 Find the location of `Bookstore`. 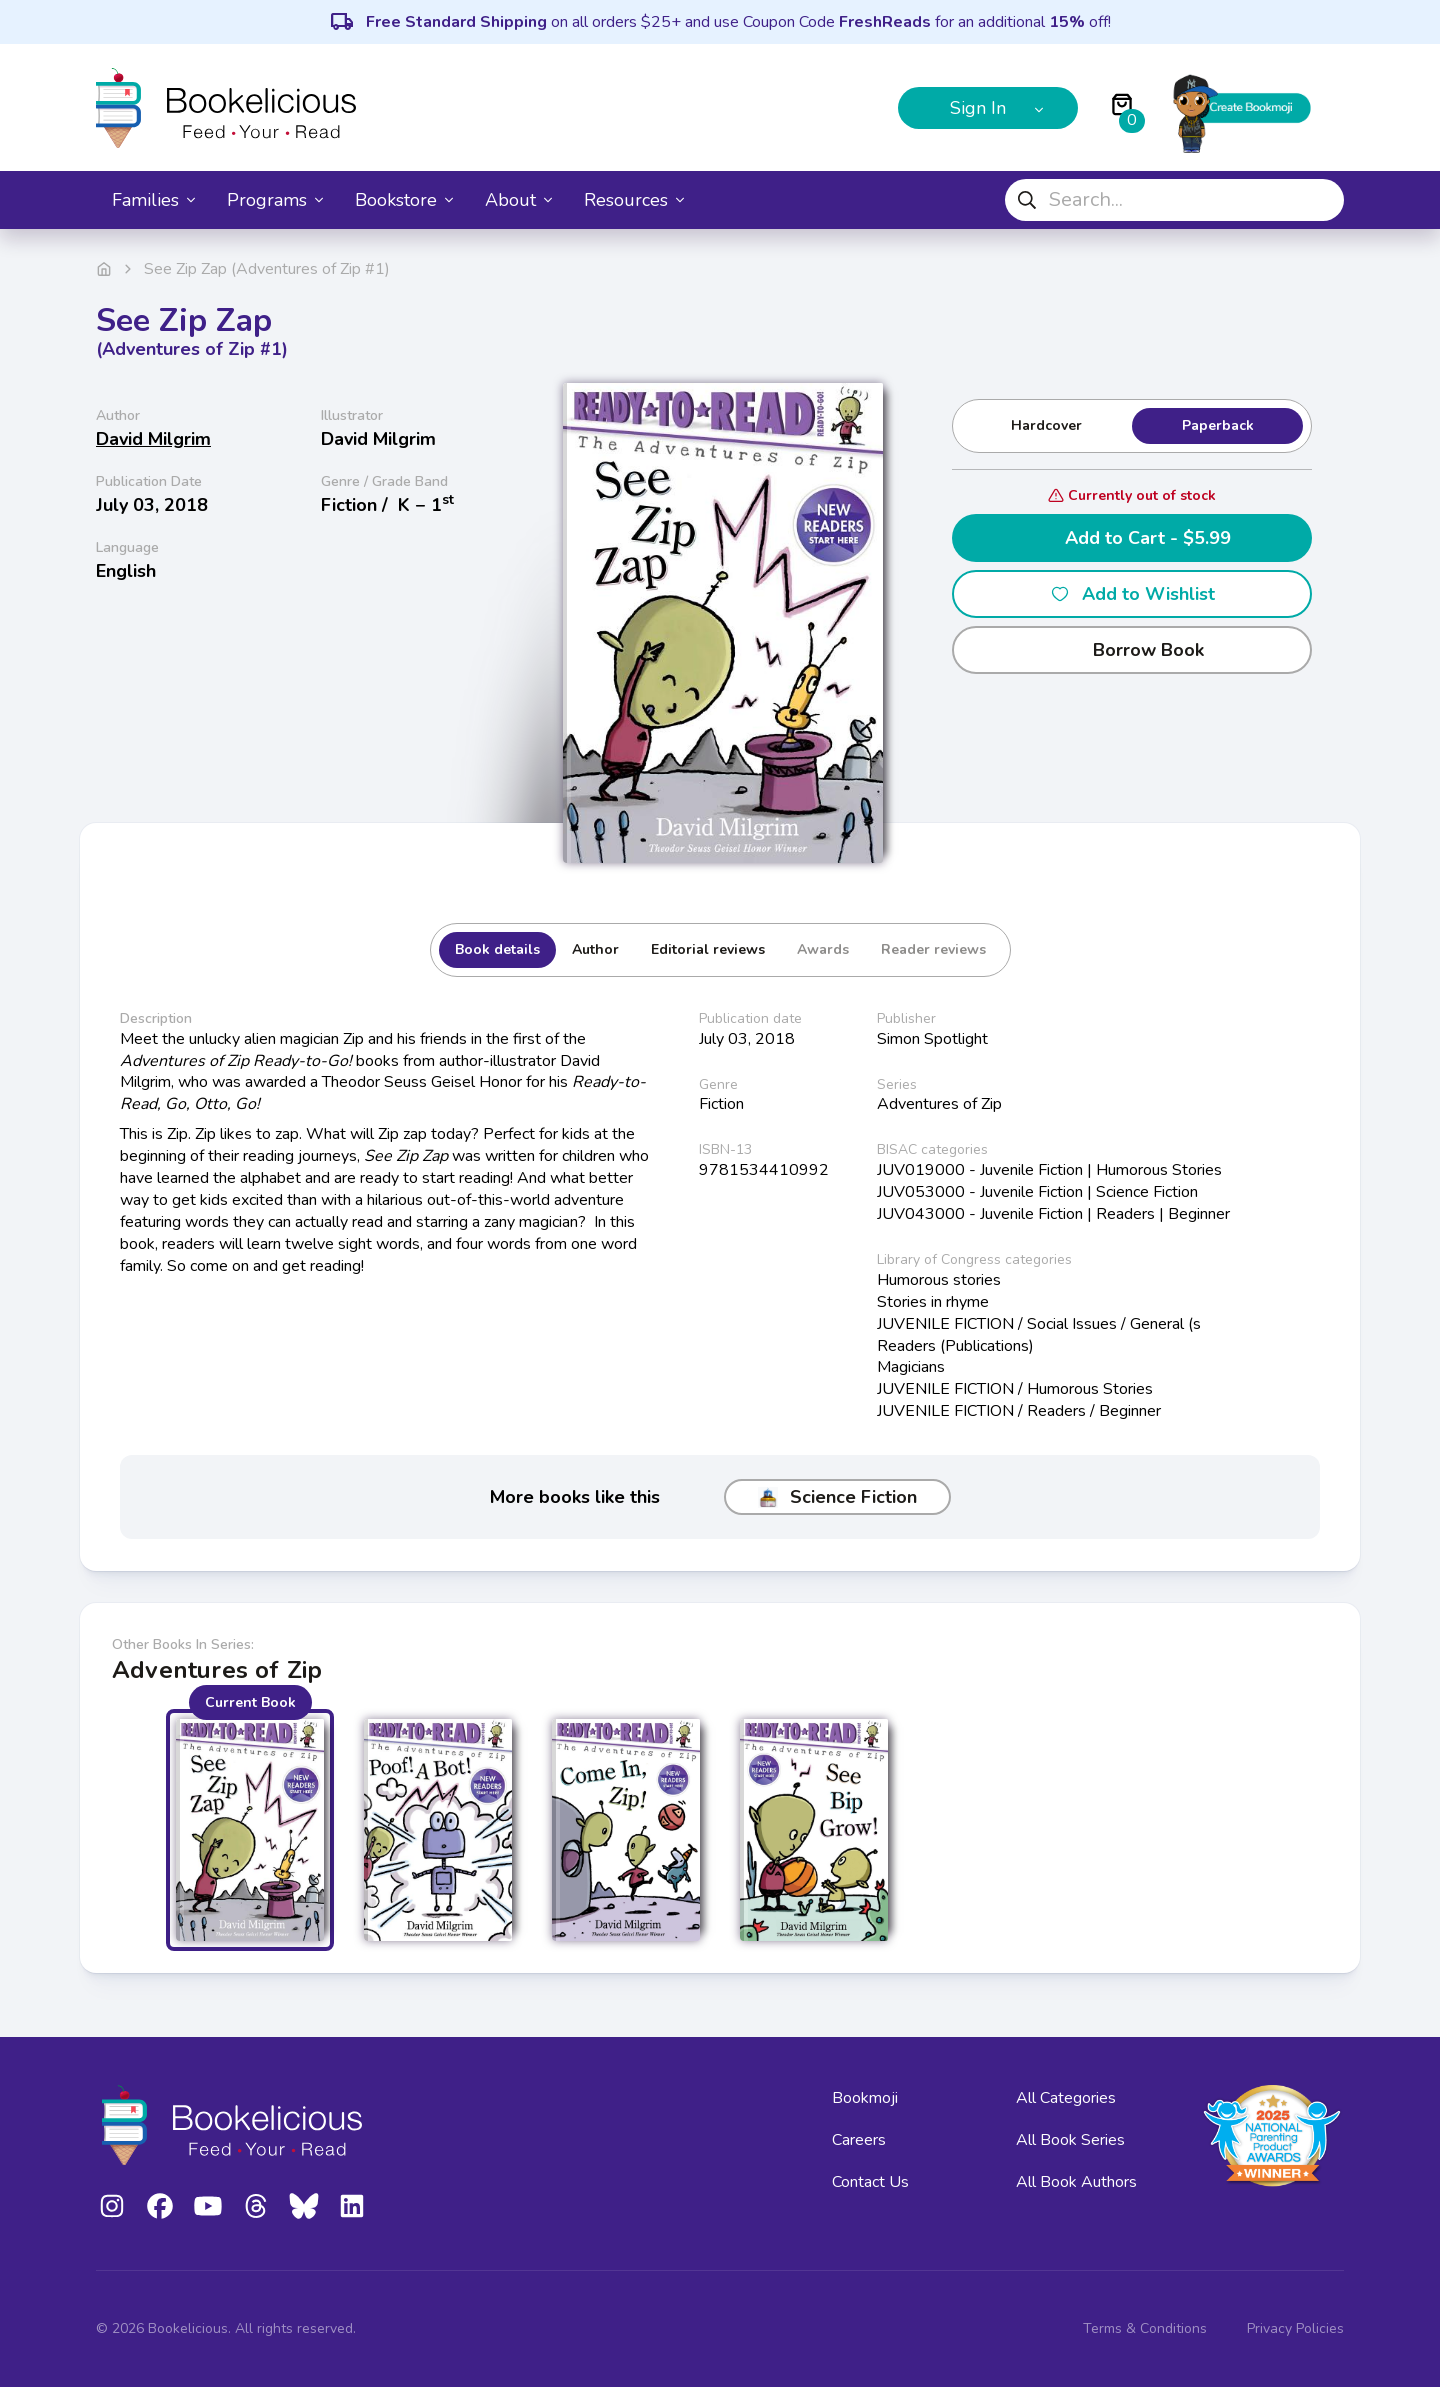

Bookstore is located at coordinates (404, 200).